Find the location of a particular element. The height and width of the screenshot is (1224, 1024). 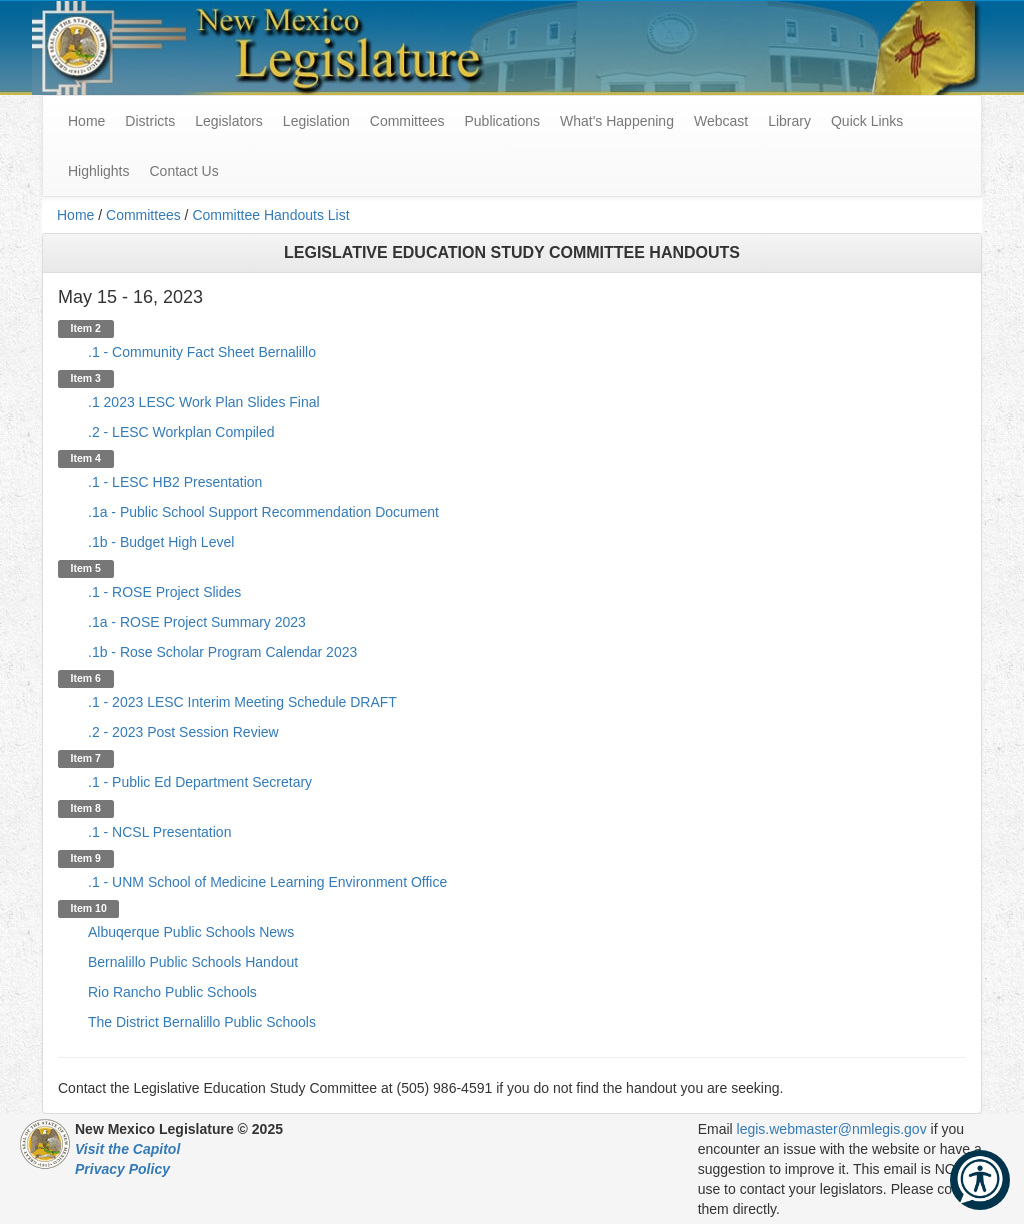

What's Happening is located at coordinates (617, 121).